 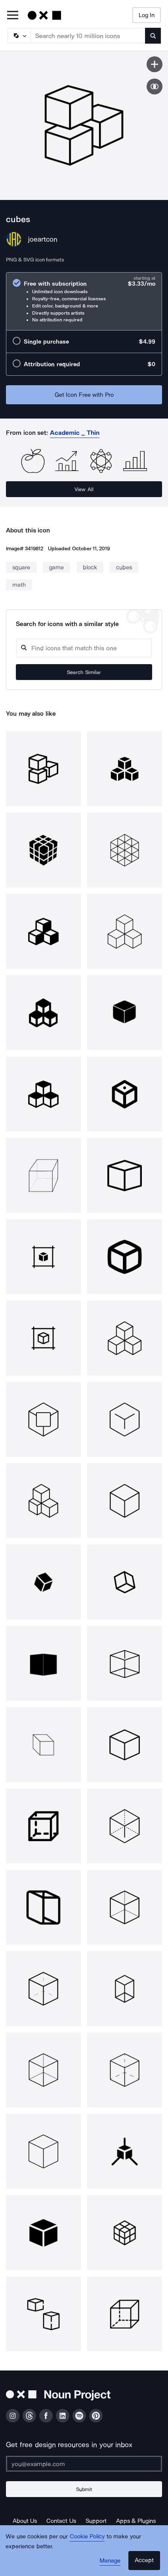 I want to click on [Enter your address], so click(x=84, y=2464).